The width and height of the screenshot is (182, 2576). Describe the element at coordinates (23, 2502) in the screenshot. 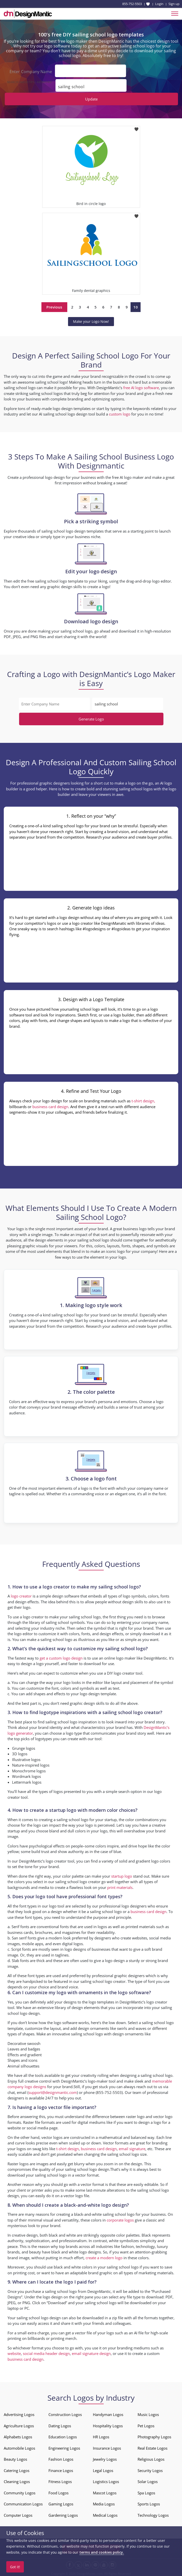

I see `Communication Logos` at that location.